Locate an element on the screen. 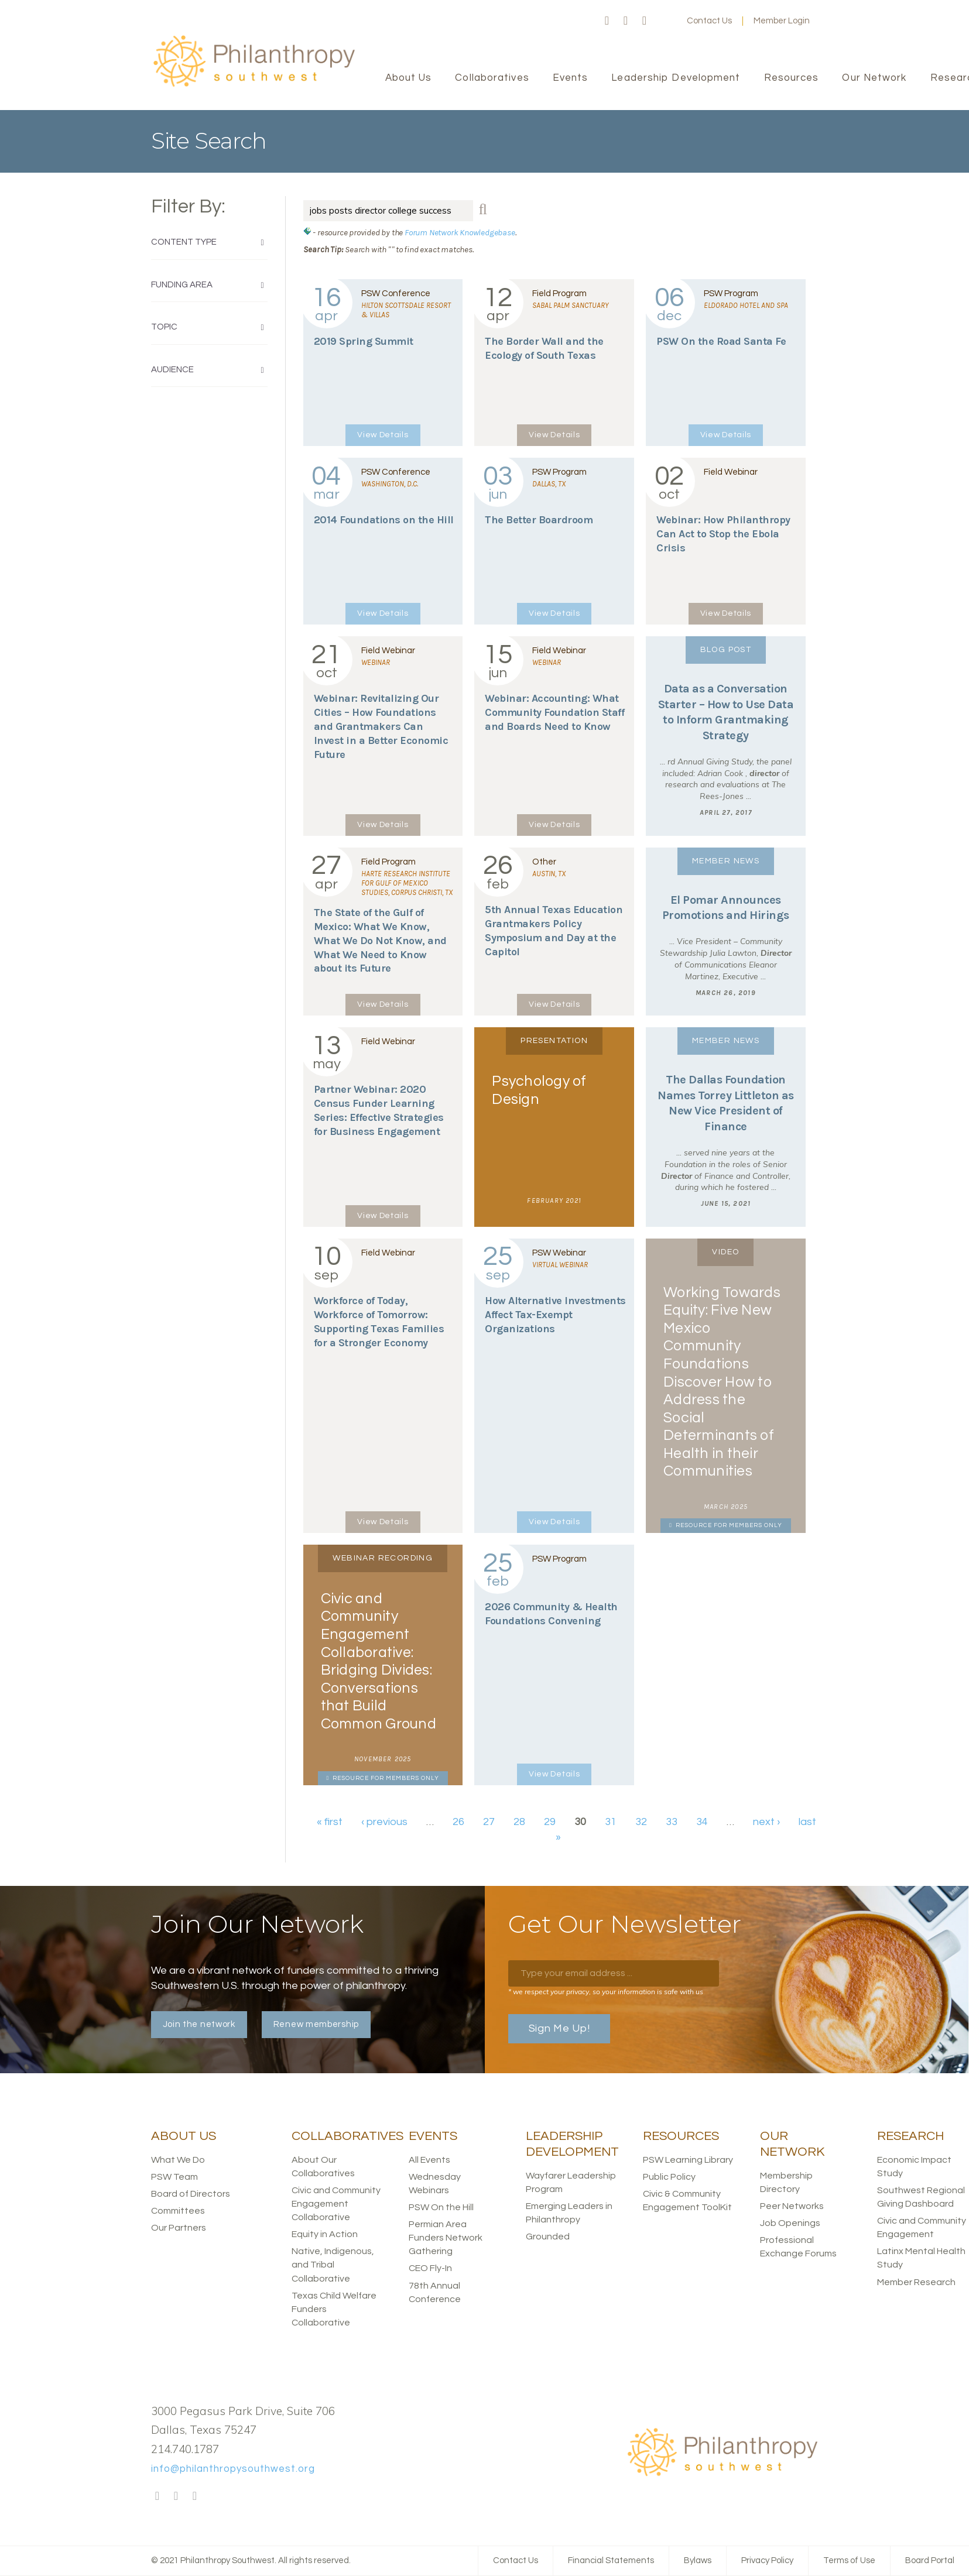 The image size is (969, 2576). PSW Team is located at coordinates (174, 2176).